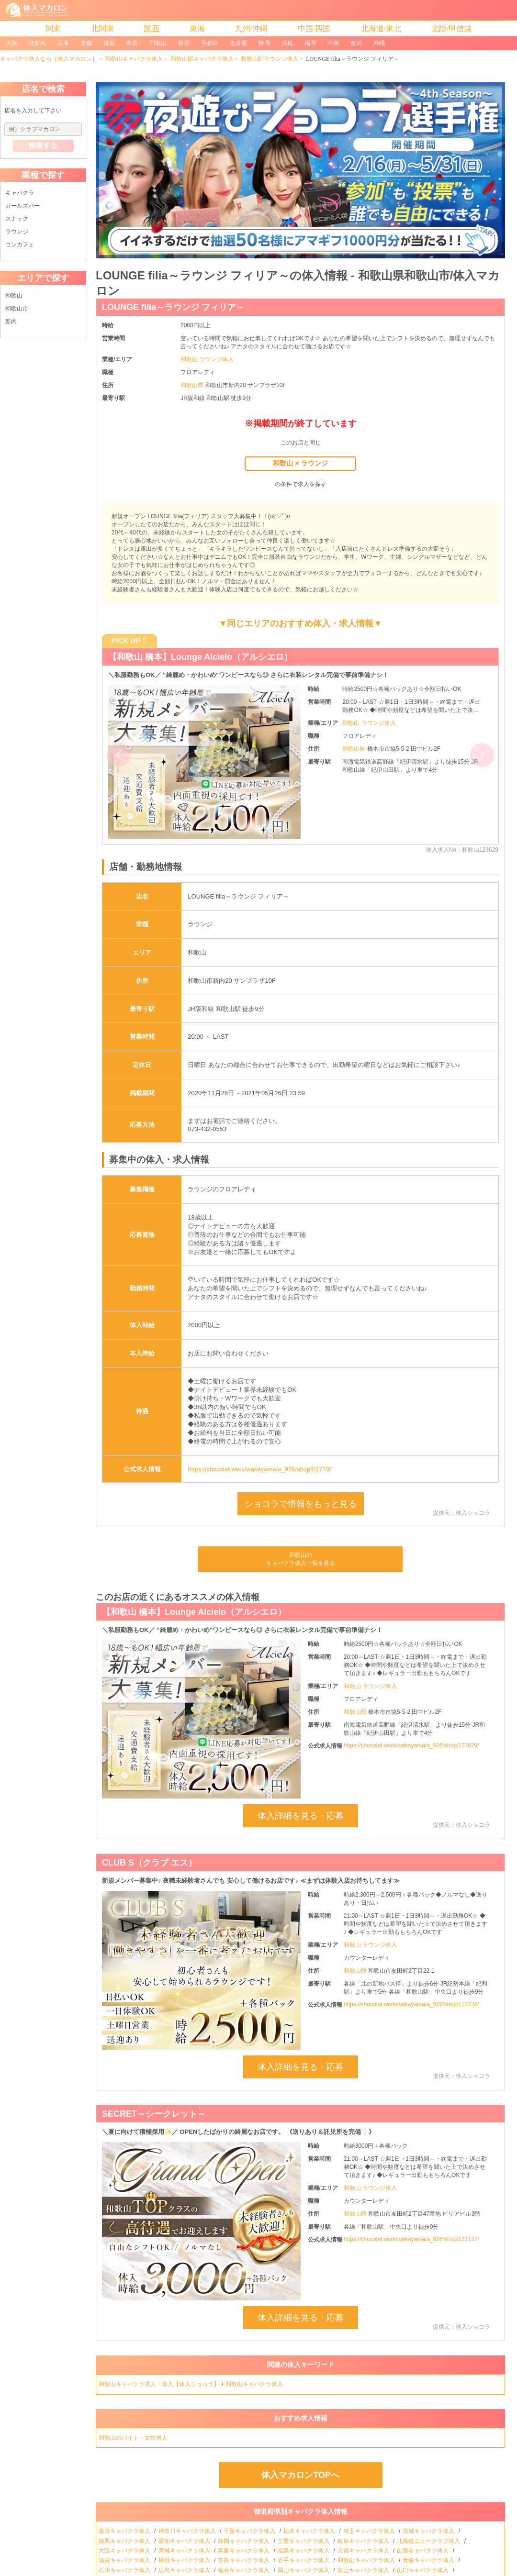 This screenshot has height=2576, width=517. What do you see at coordinates (244, 2570) in the screenshot?
I see `福井キャバクラ体入` at bounding box center [244, 2570].